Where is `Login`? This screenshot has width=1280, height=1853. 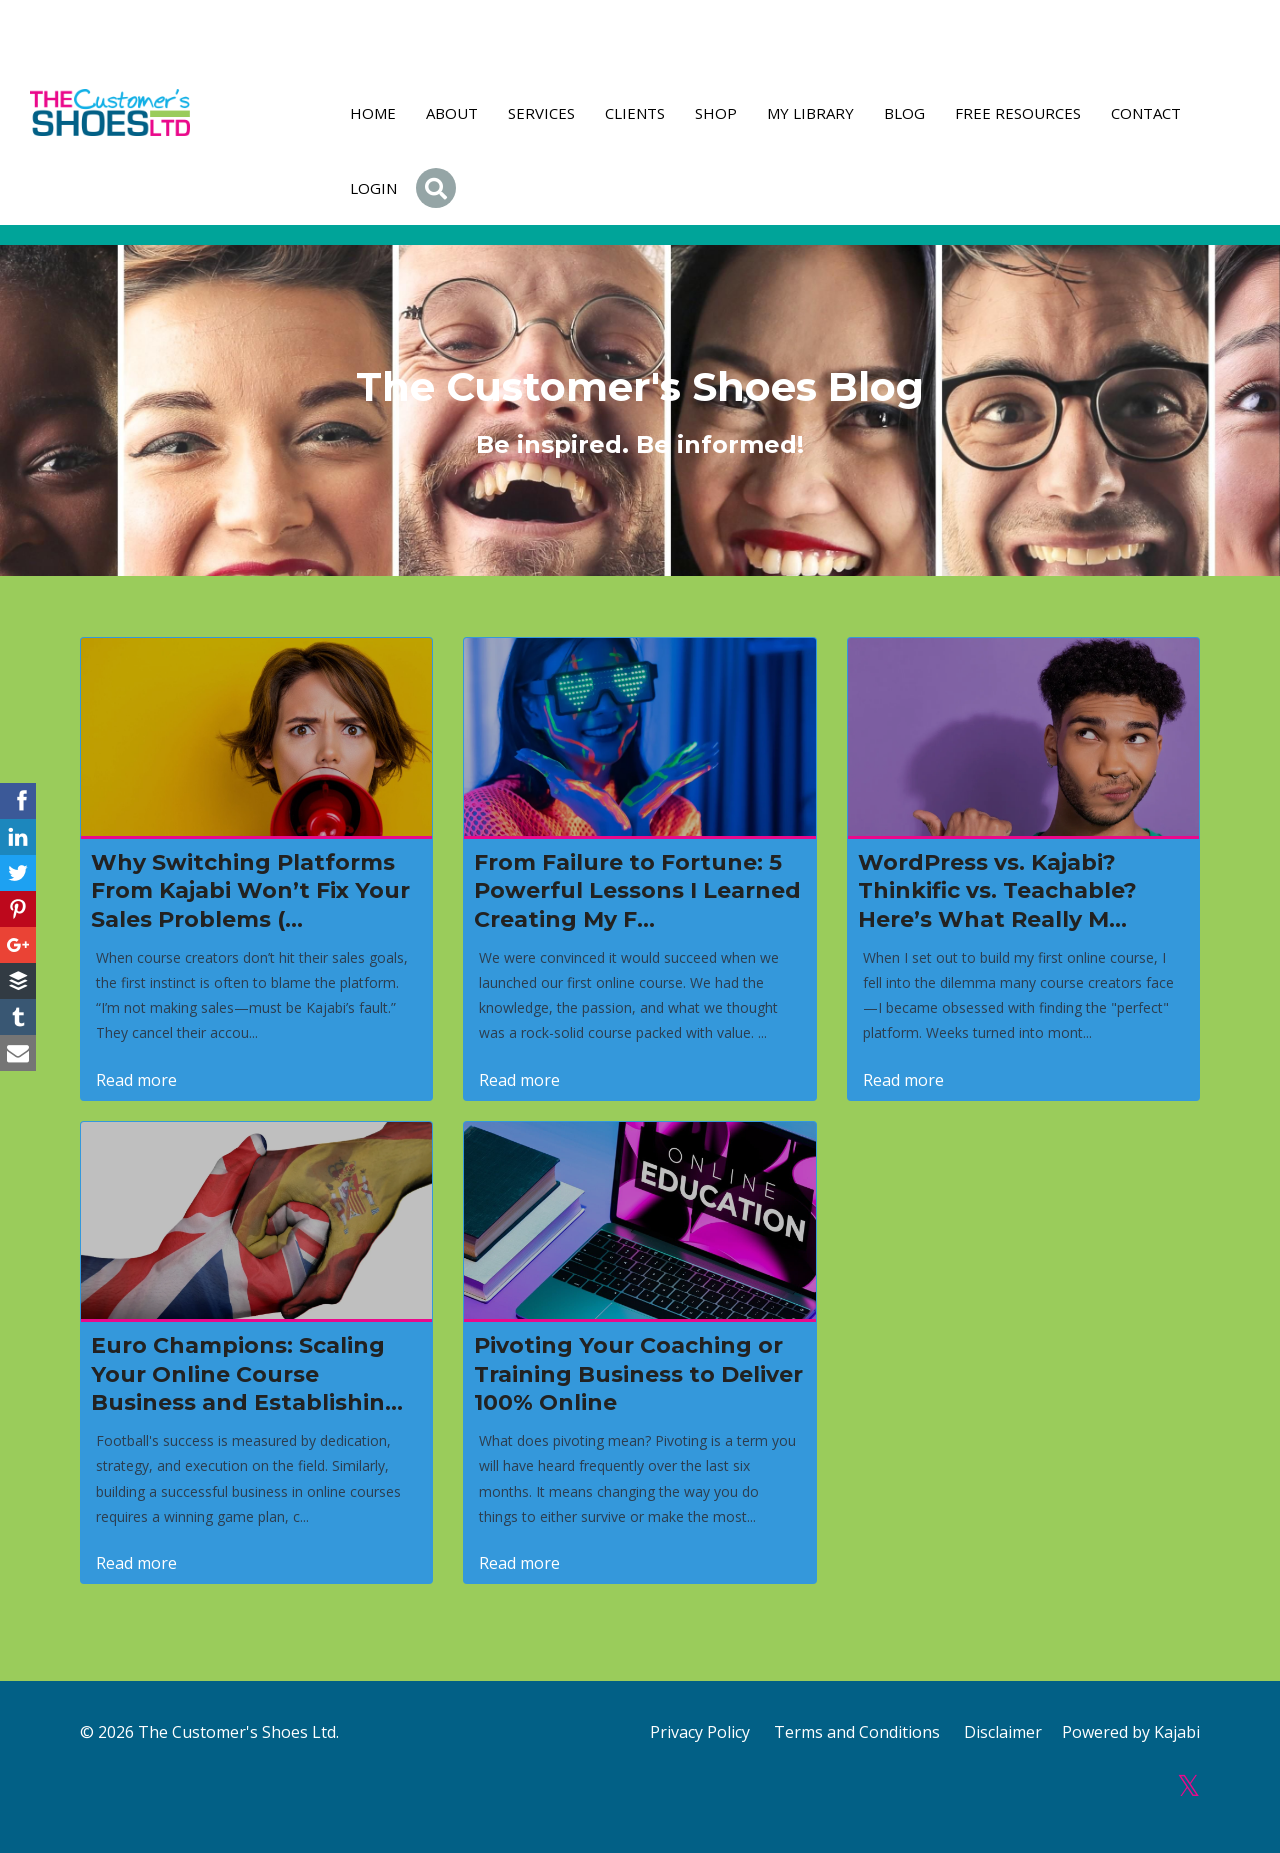 Login is located at coordinates (373, 188).